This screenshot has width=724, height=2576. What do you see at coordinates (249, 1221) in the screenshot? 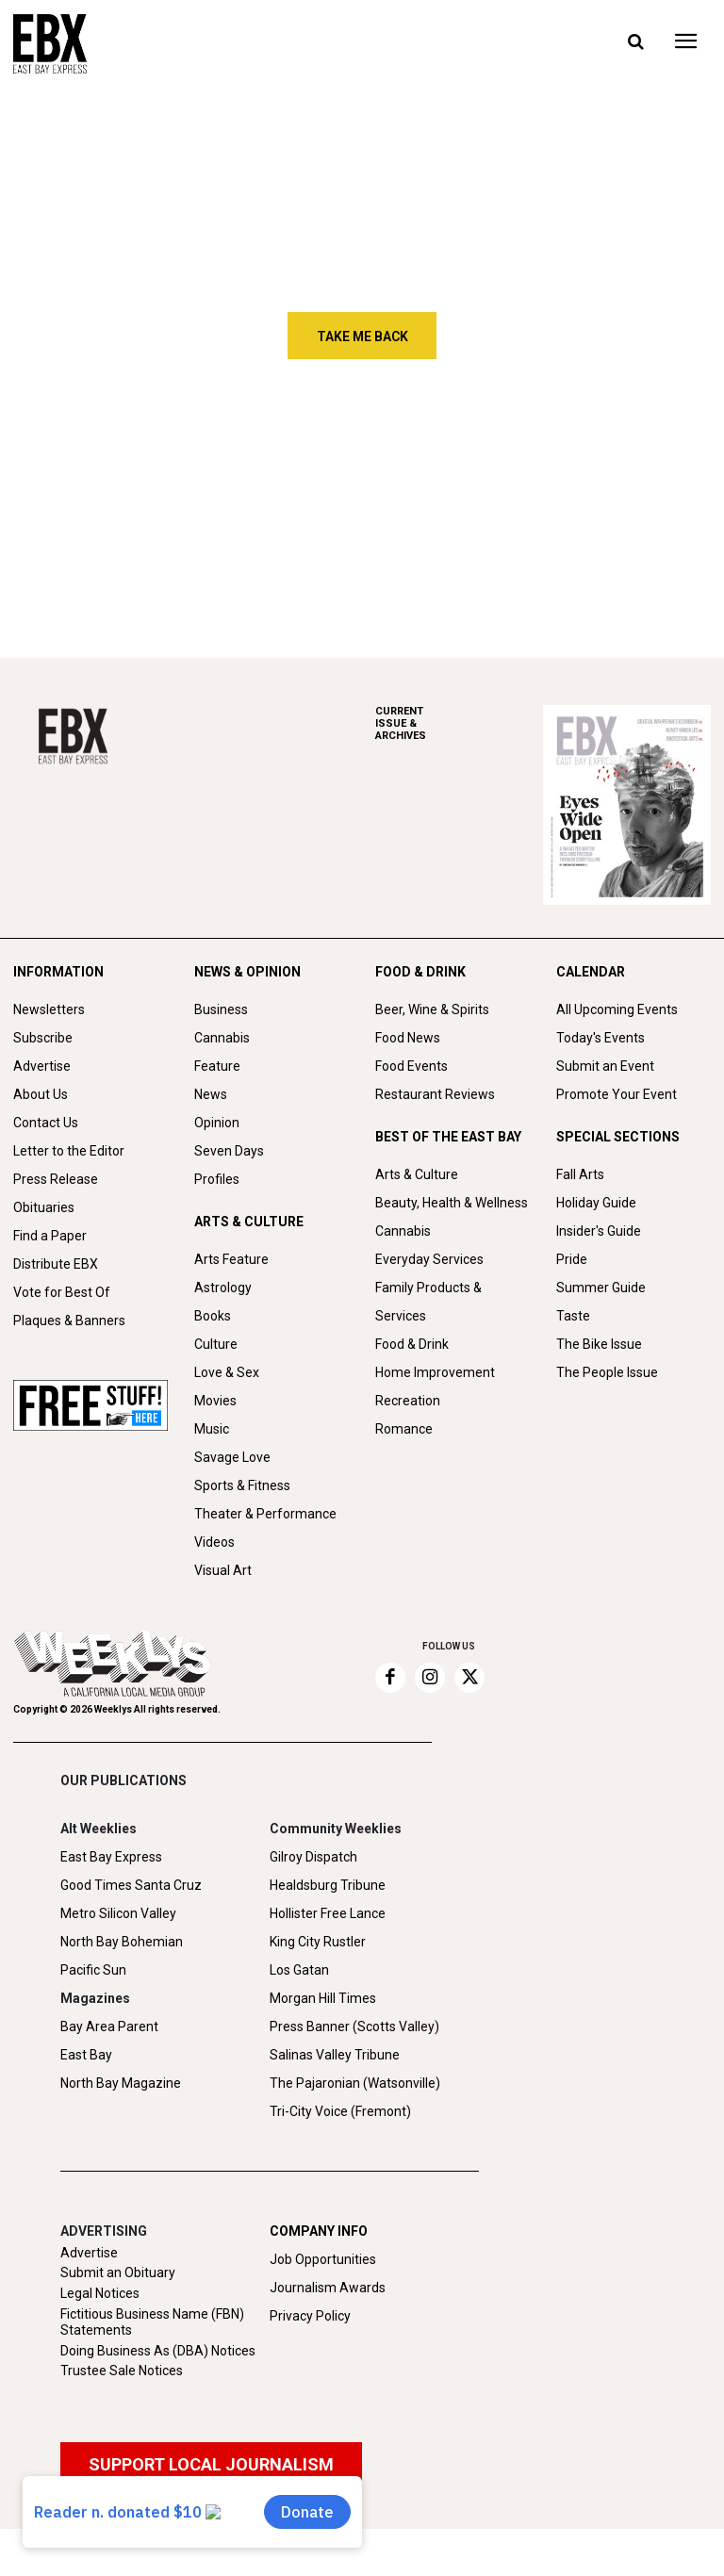
I see `ARTS & CULTURE` at bounding box center [249, 1221].